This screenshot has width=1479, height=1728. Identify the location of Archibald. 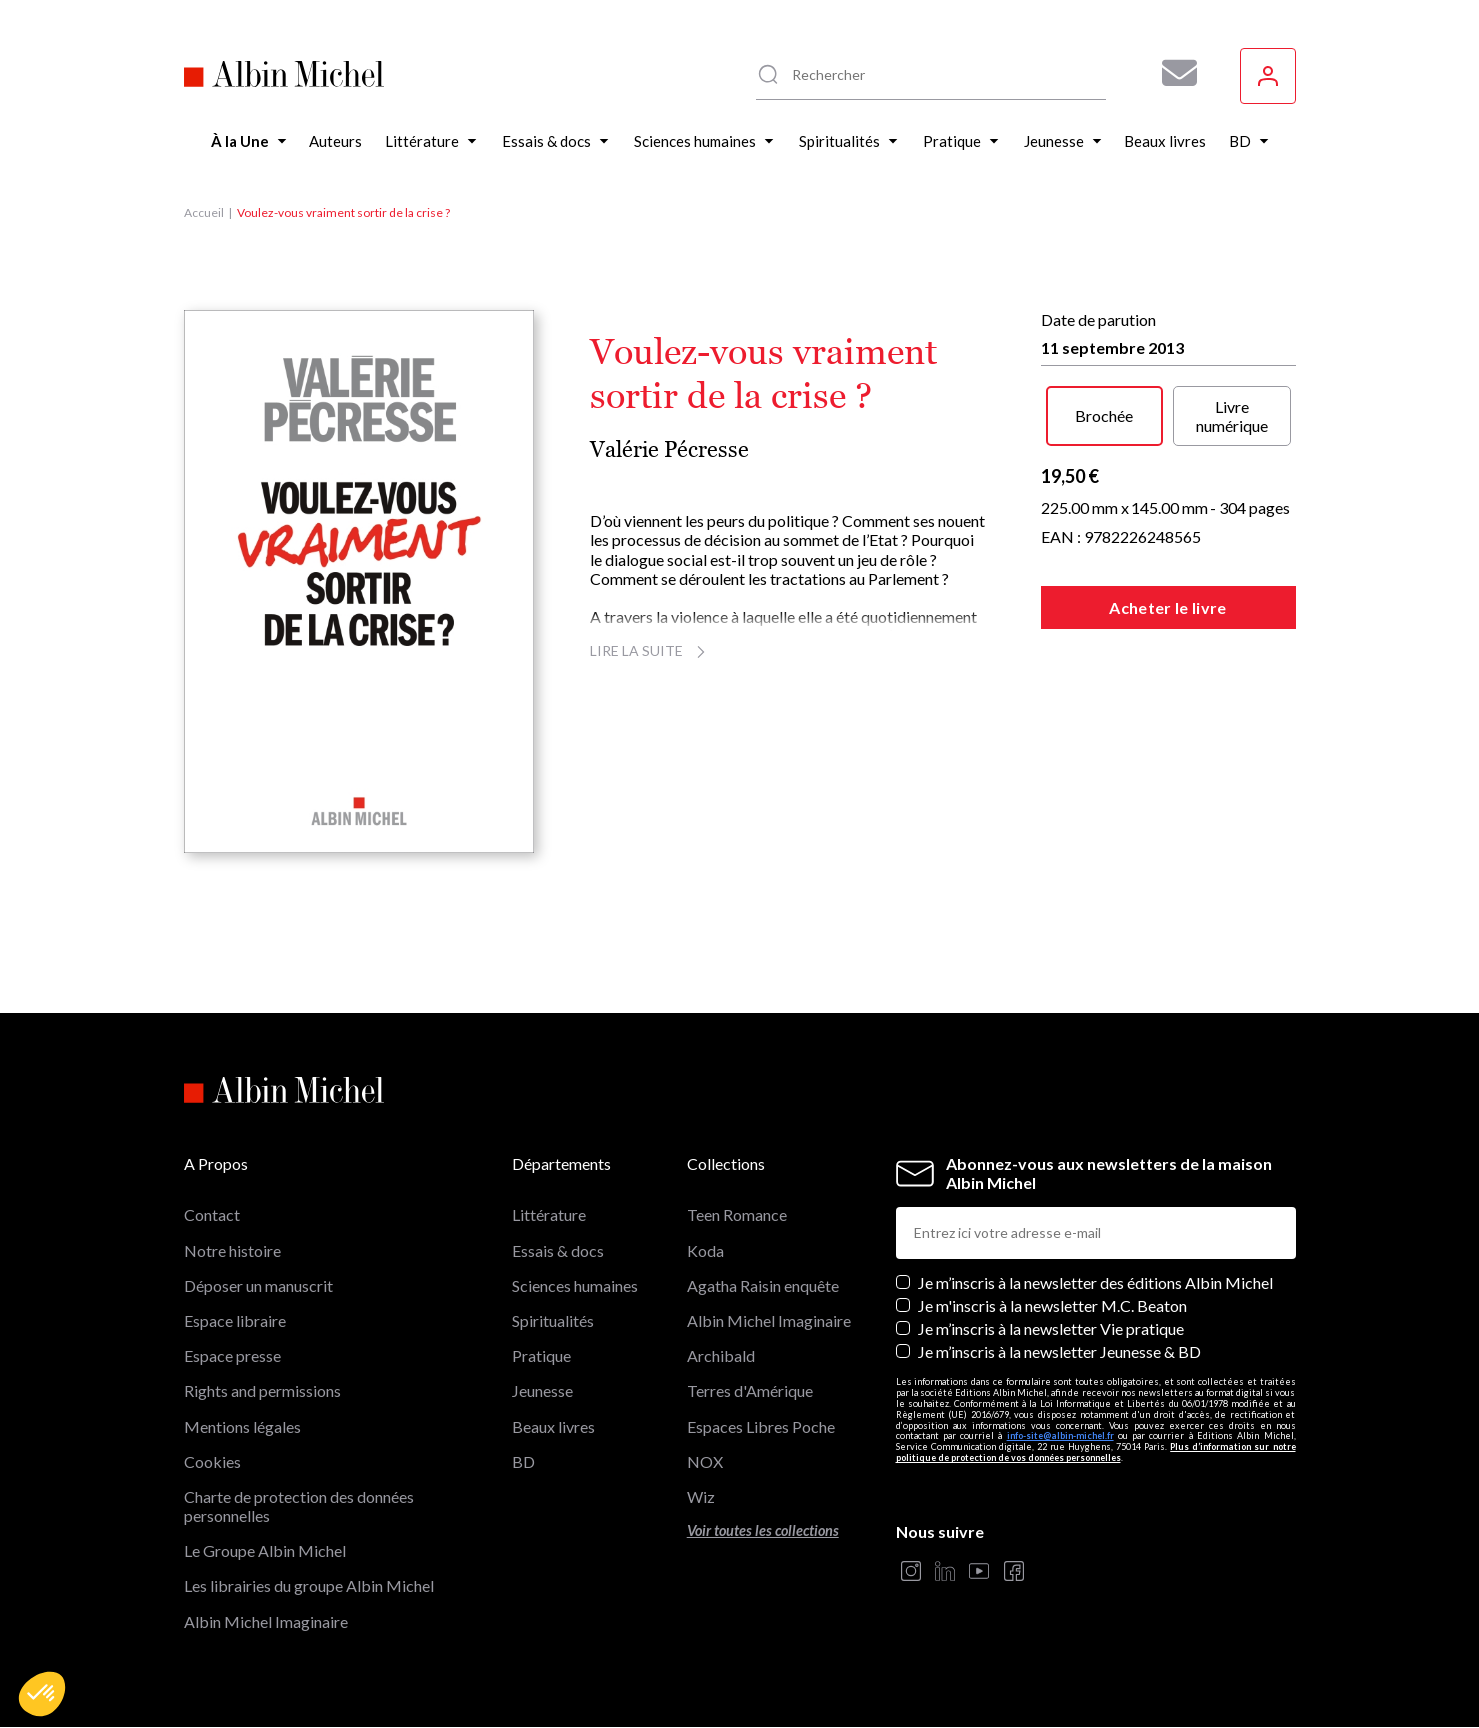
(721, 1355).